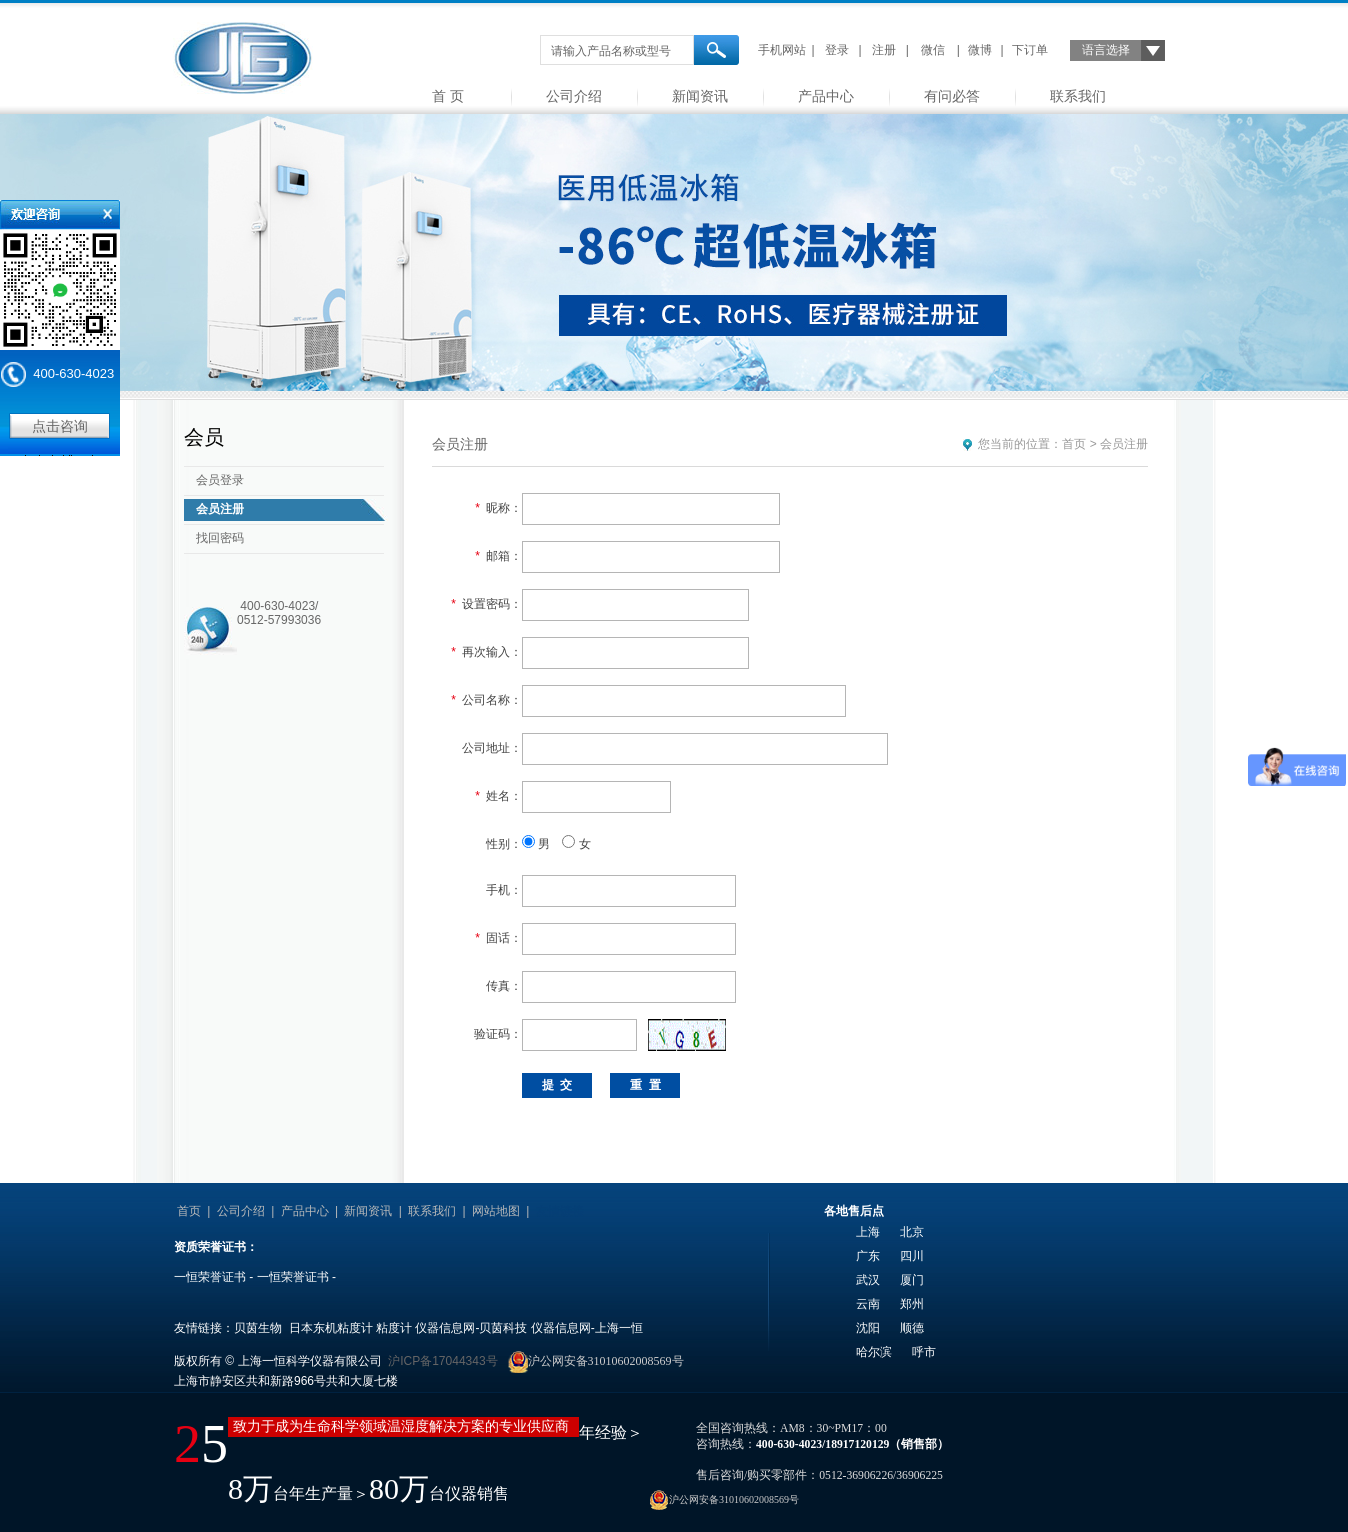  Describe the element at coordinates (498, 796) in the screenshot. I see `姓名：` at that location.